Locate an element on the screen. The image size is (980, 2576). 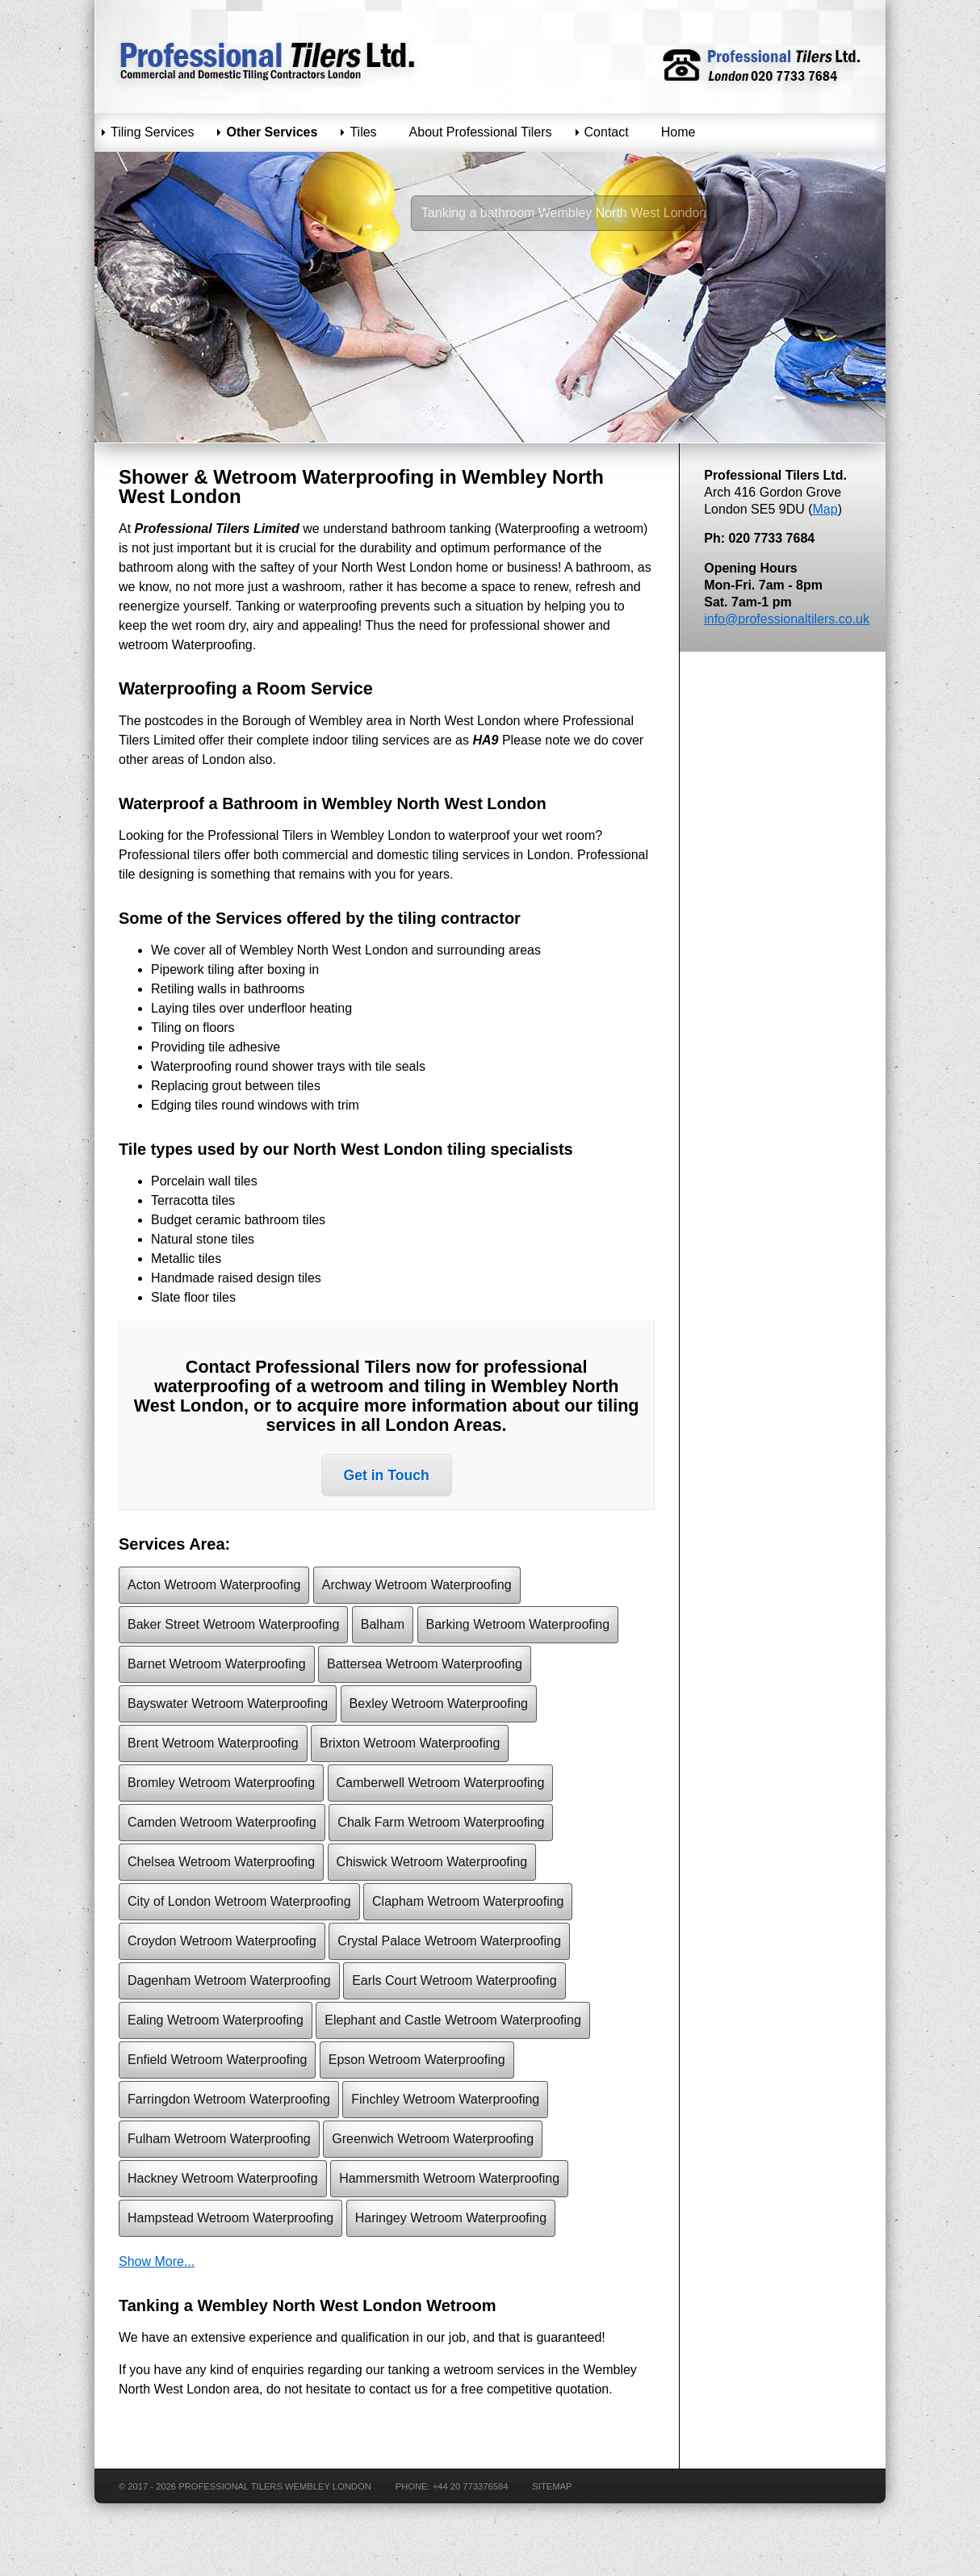
Home [menuitem] is located at coordinates (678, 132).